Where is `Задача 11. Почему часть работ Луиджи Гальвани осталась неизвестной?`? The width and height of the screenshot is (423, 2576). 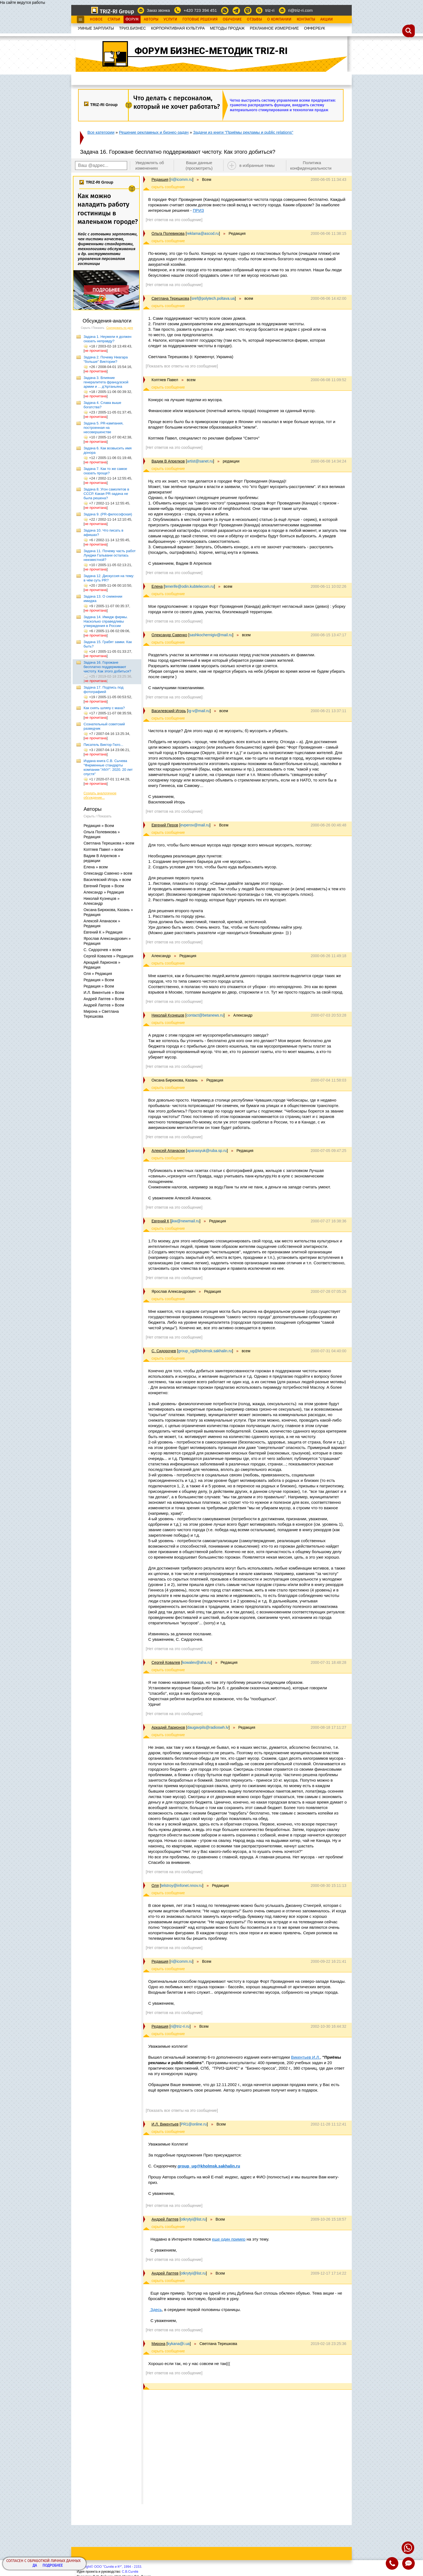
Задача 11. Почему часть работ Луиджи Гальвани осталась неизвестной? is located at coordinates (110, 555).